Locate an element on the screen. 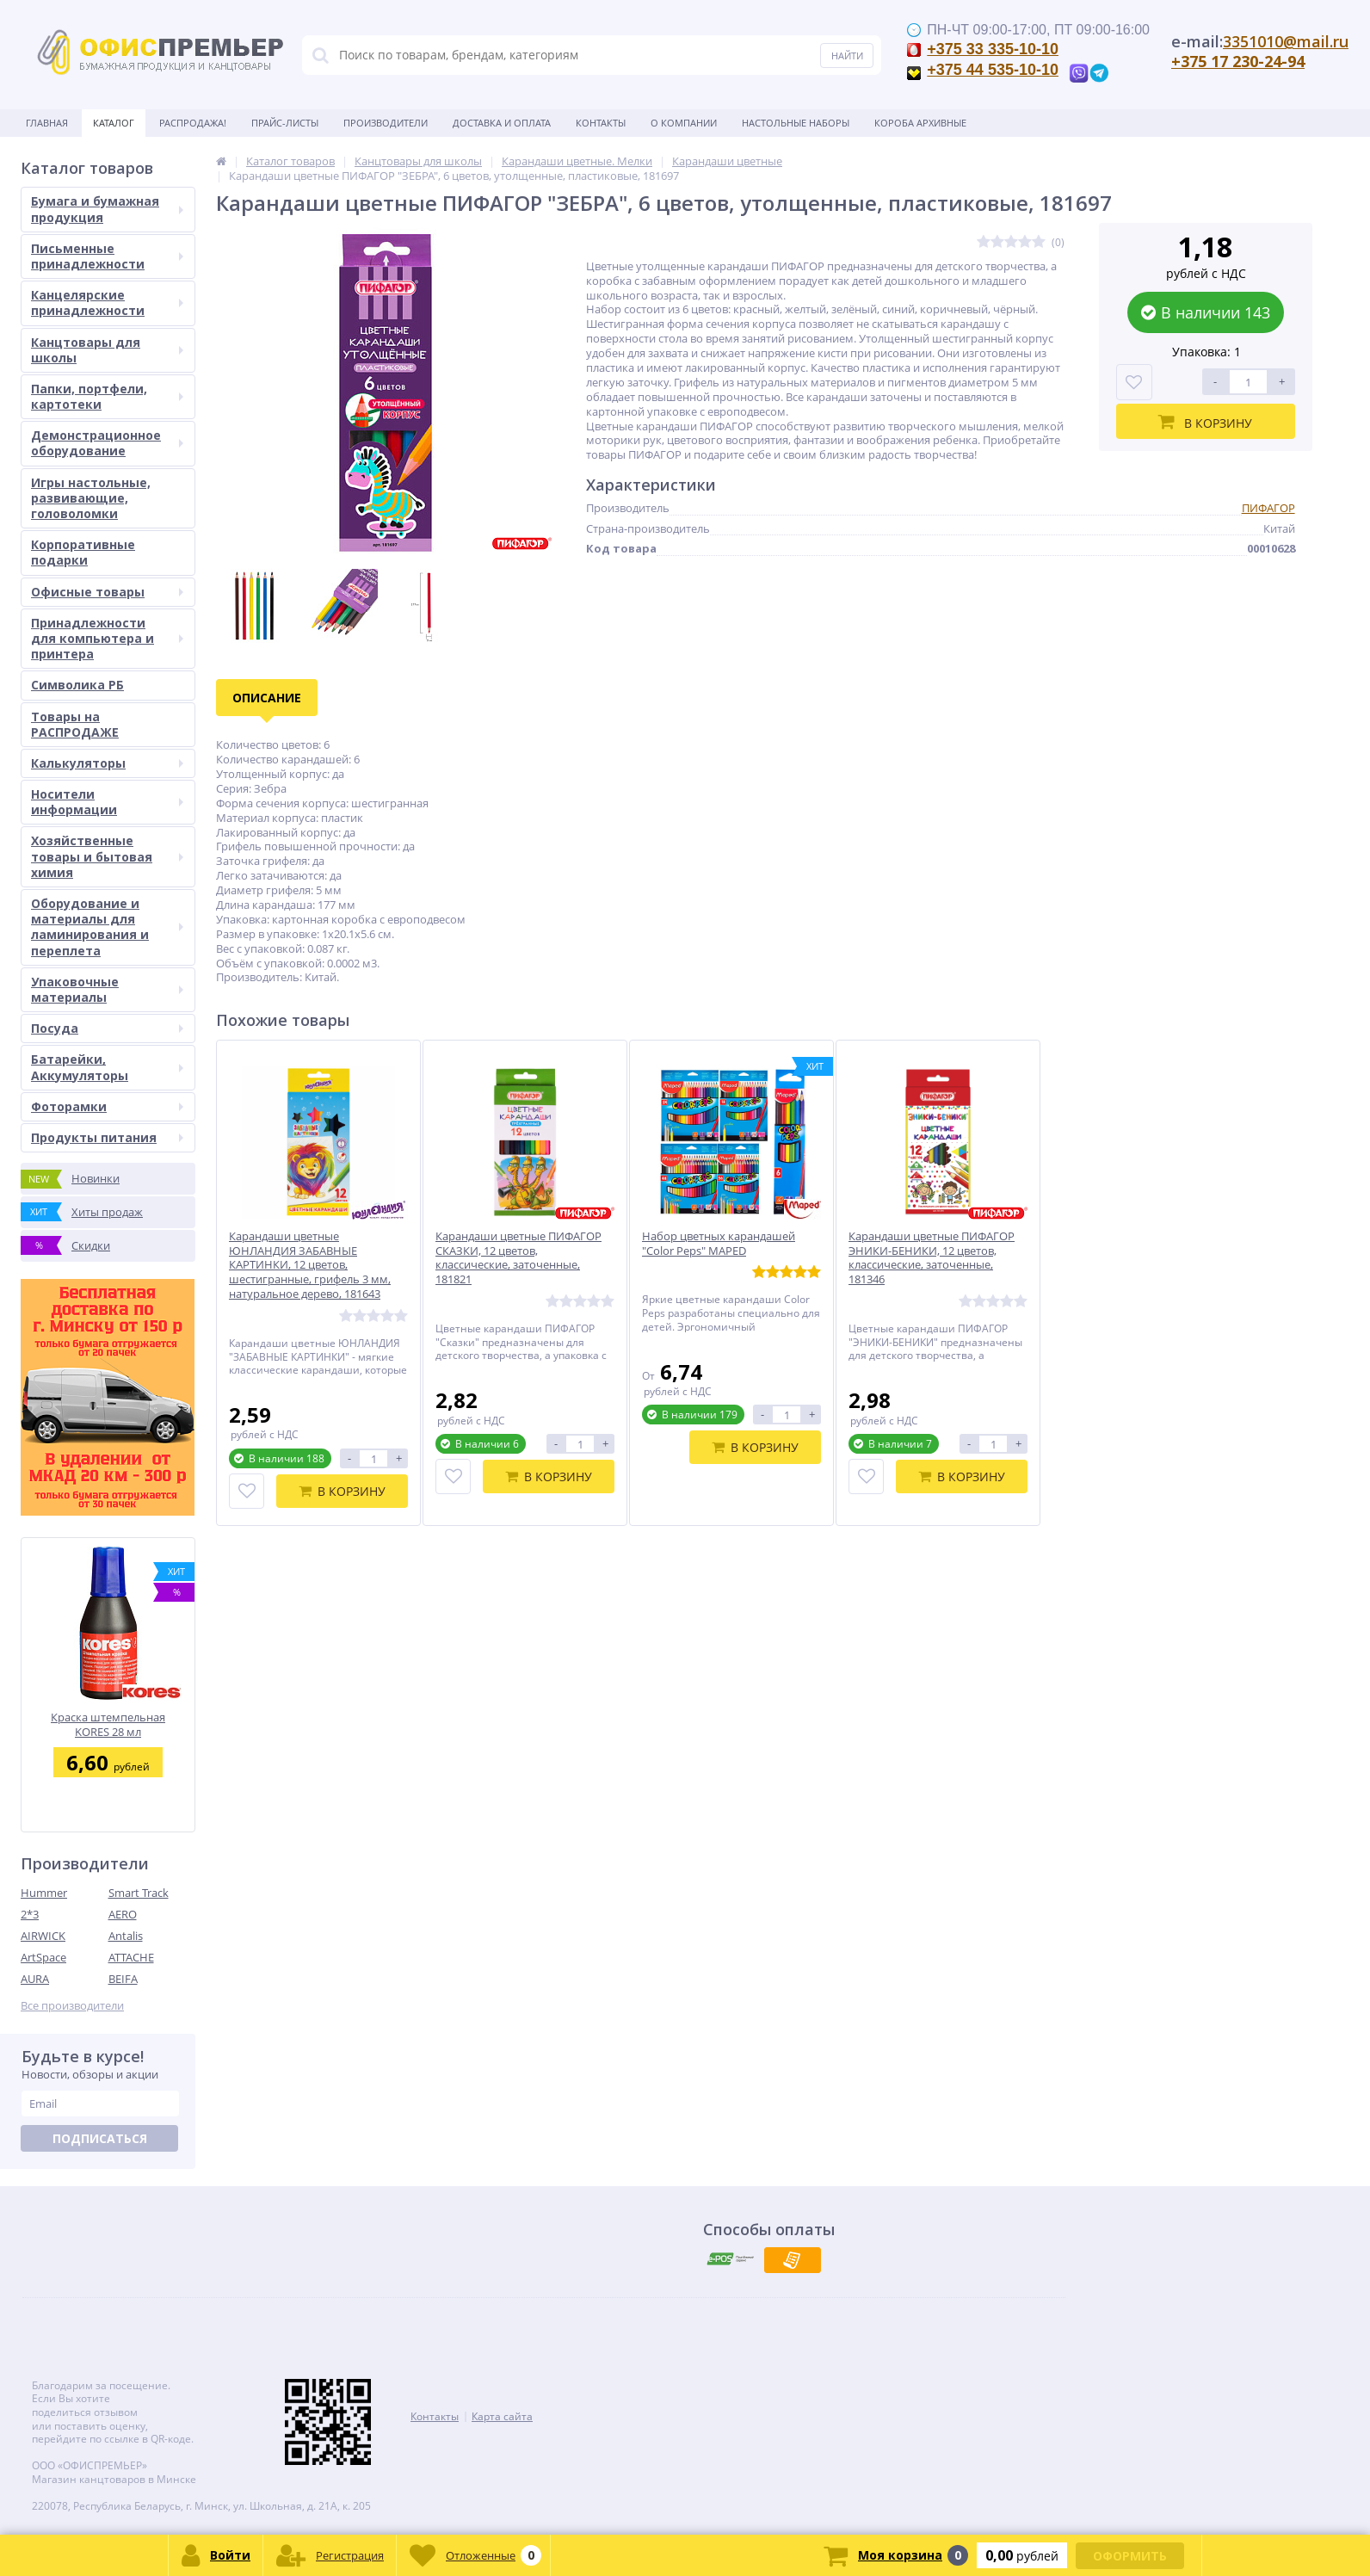  Принадлежности для компьютера и принтера is located at coordinates (107, 638).